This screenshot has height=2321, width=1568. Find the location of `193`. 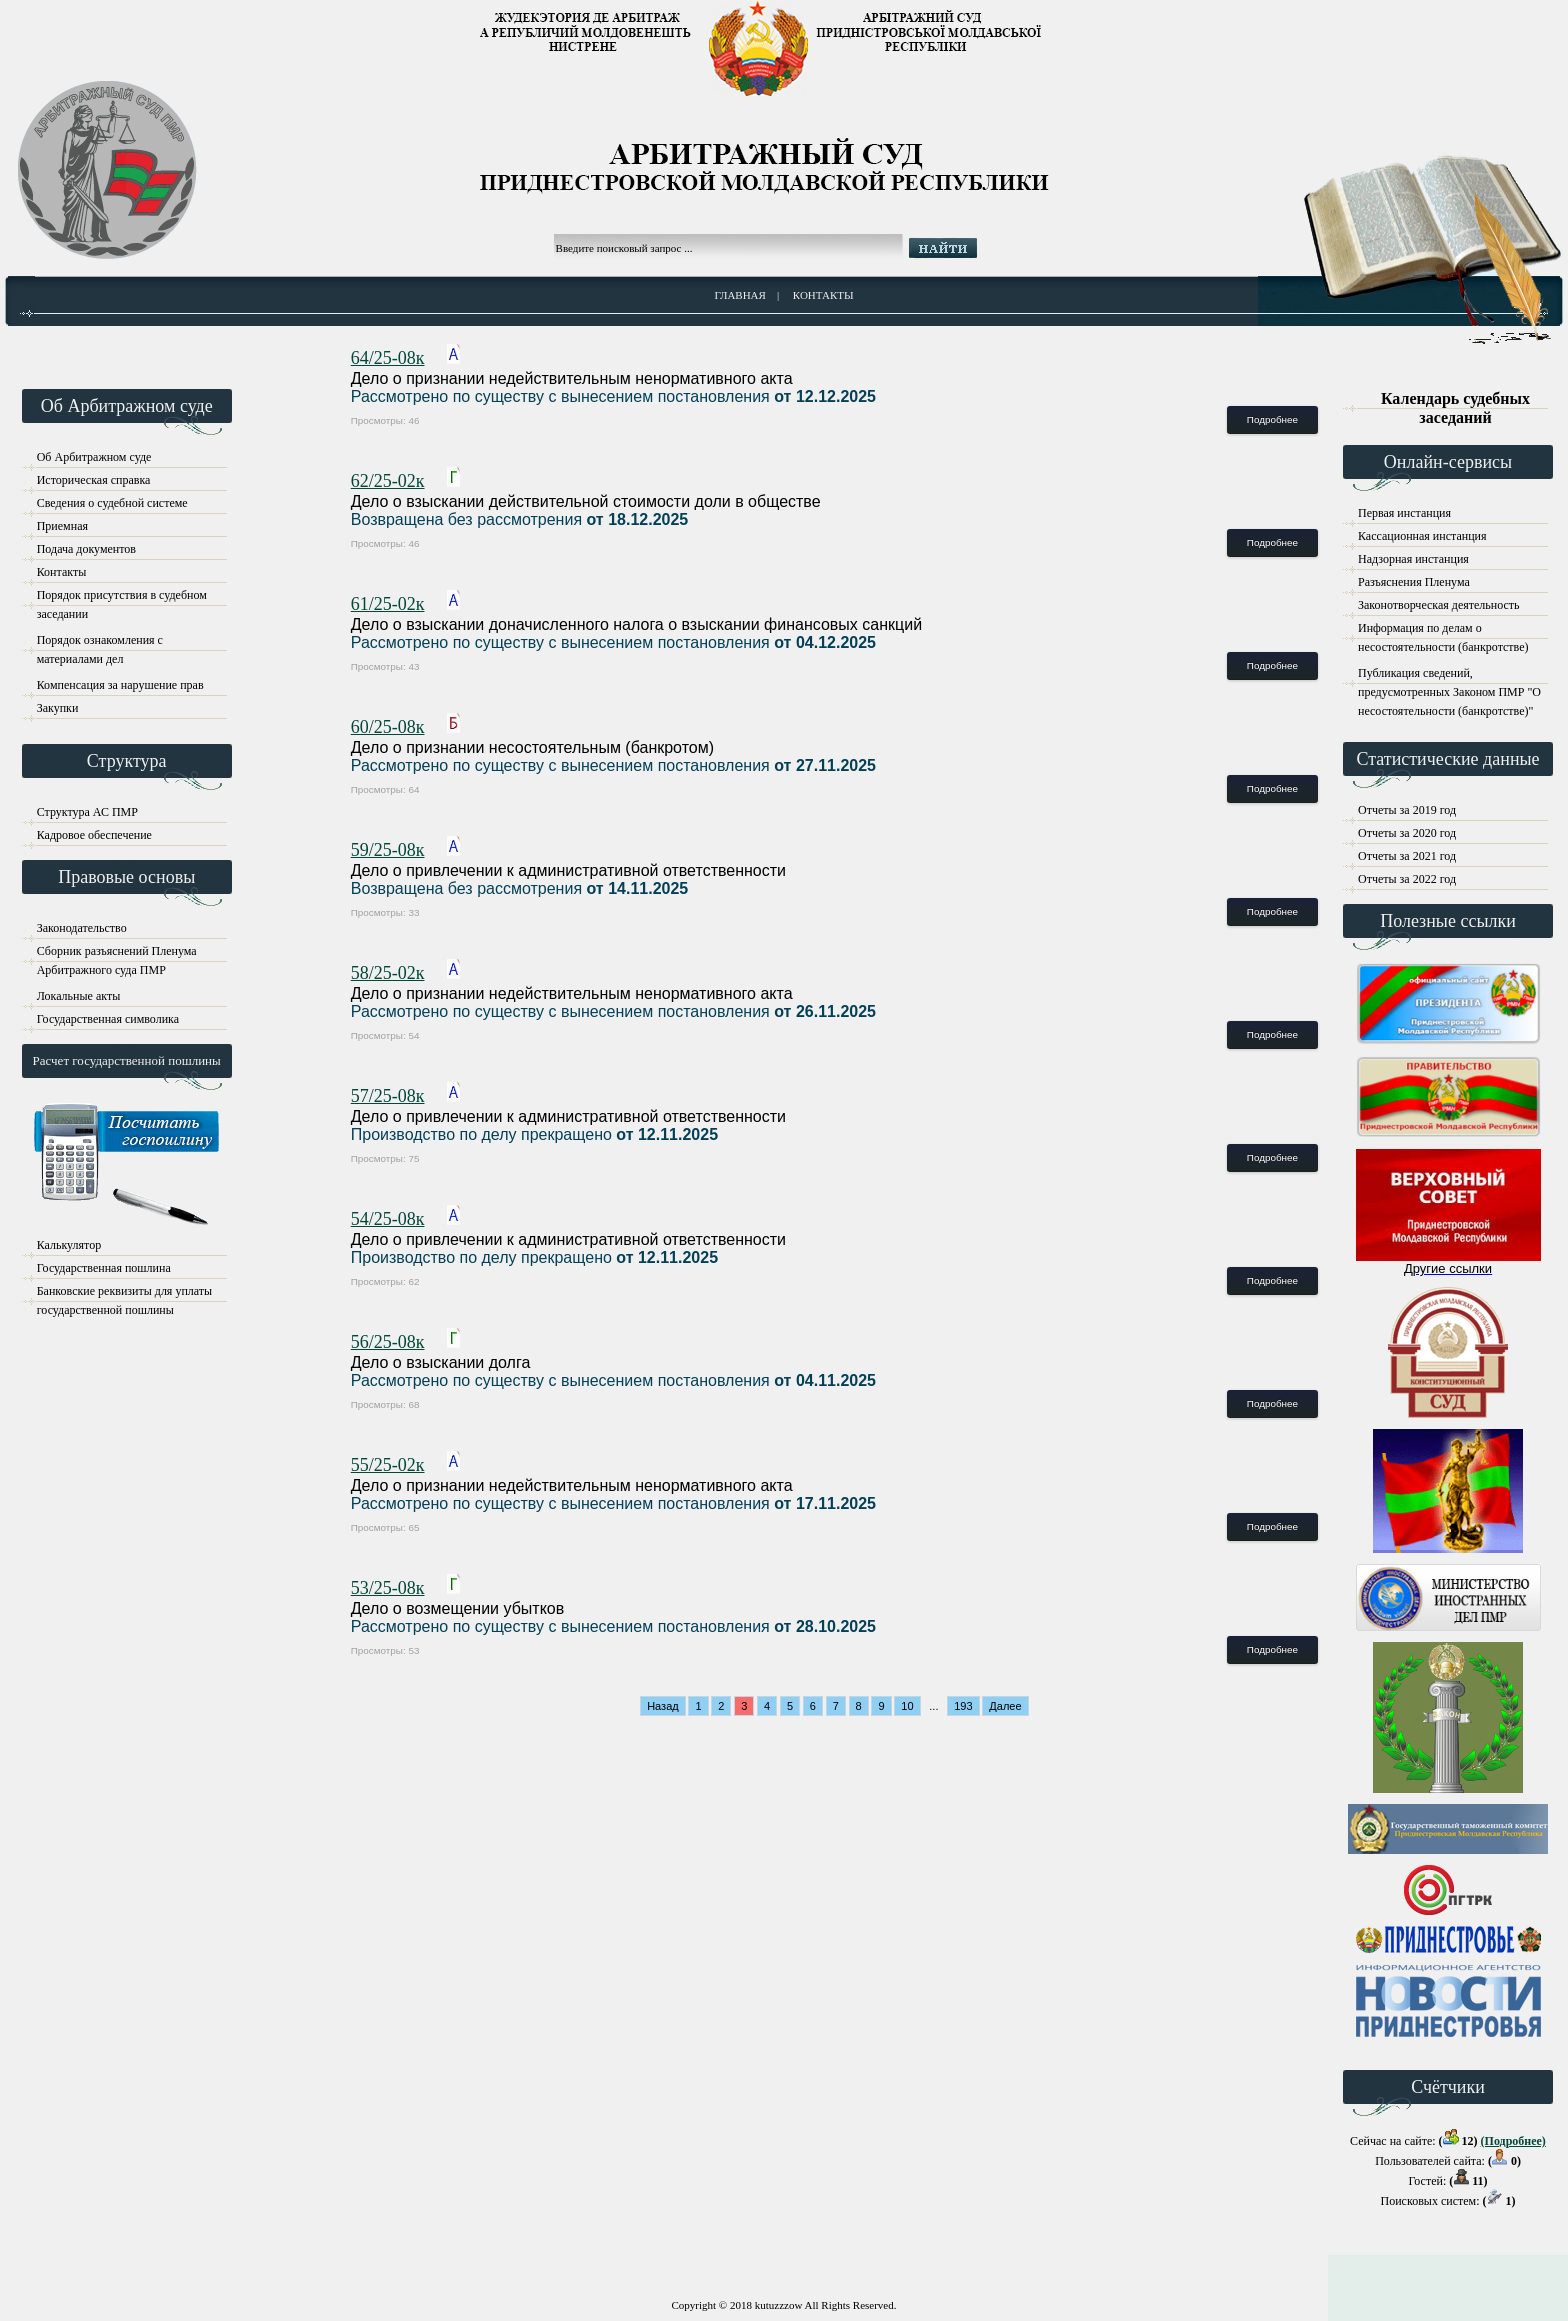

193 is located at coordinates (963, 1706).